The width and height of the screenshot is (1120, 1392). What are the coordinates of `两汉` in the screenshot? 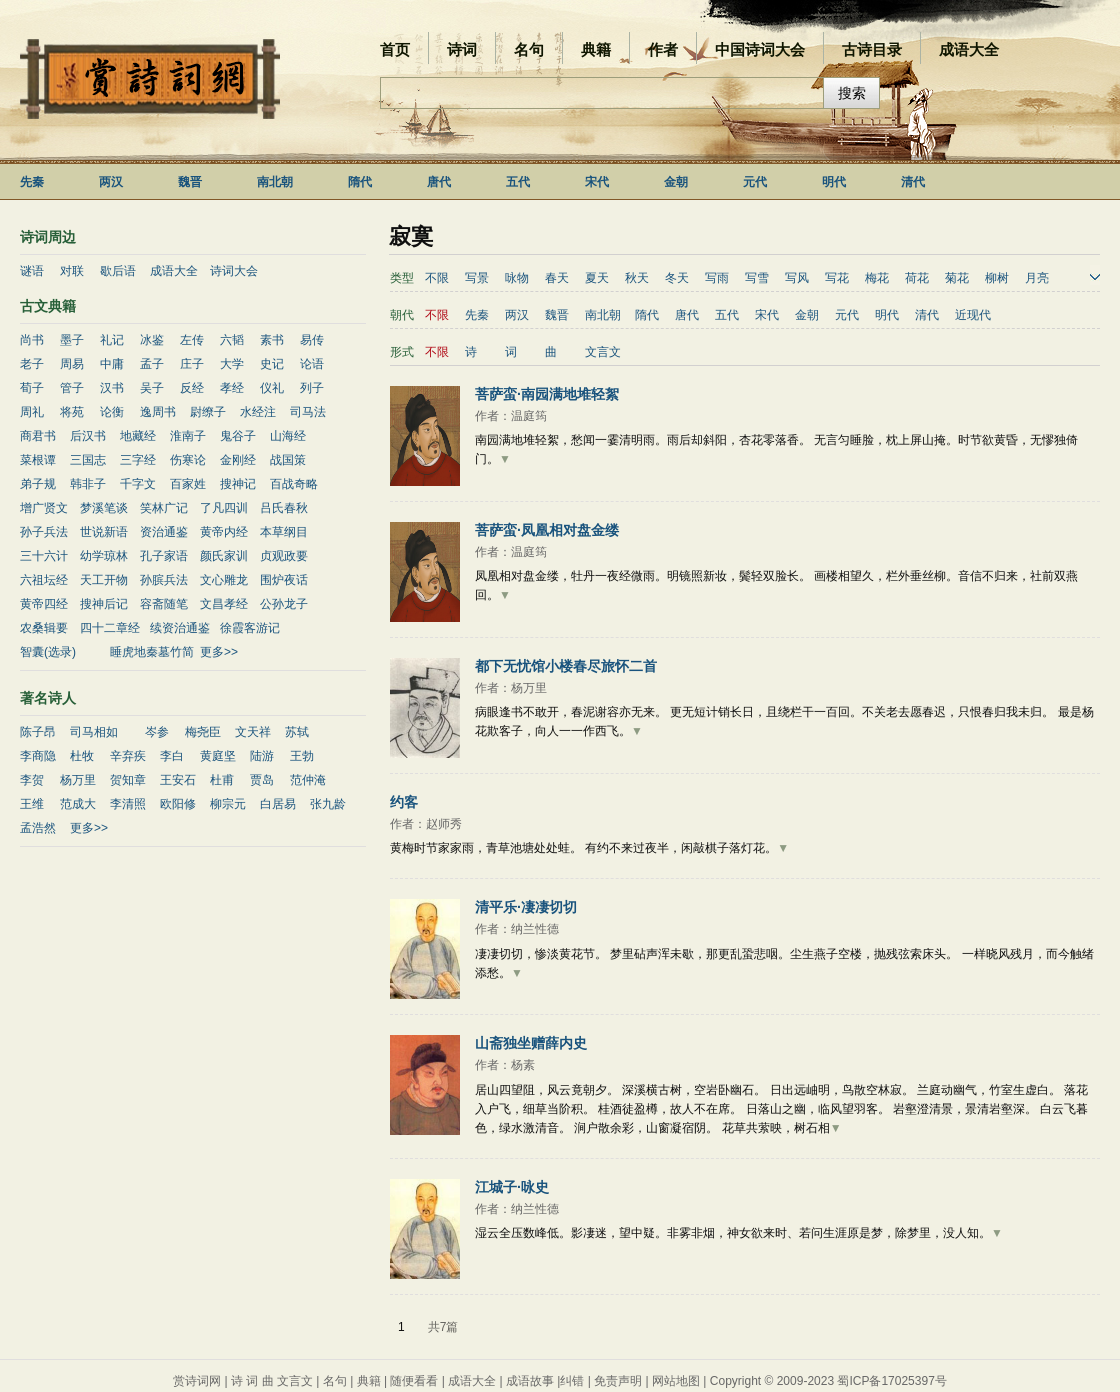 It's located at (111, 182).